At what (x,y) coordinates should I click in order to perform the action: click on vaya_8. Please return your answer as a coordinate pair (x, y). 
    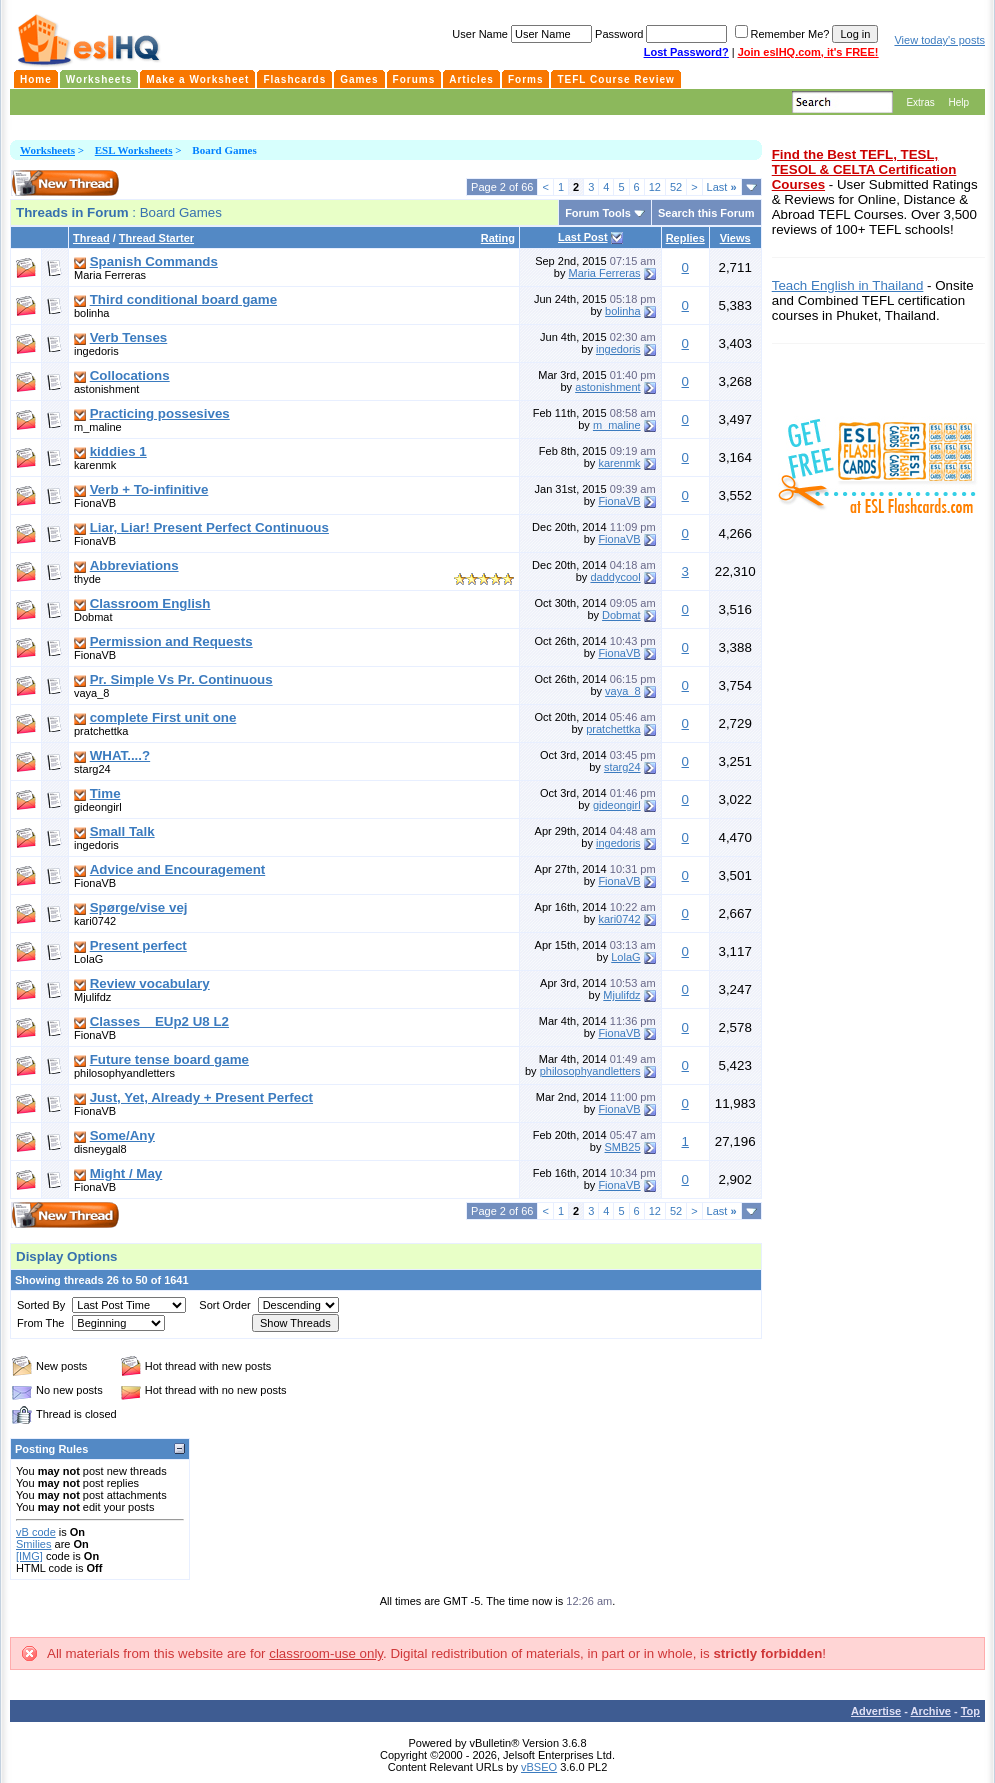
    Looking at the image, I should click on (91, 693).